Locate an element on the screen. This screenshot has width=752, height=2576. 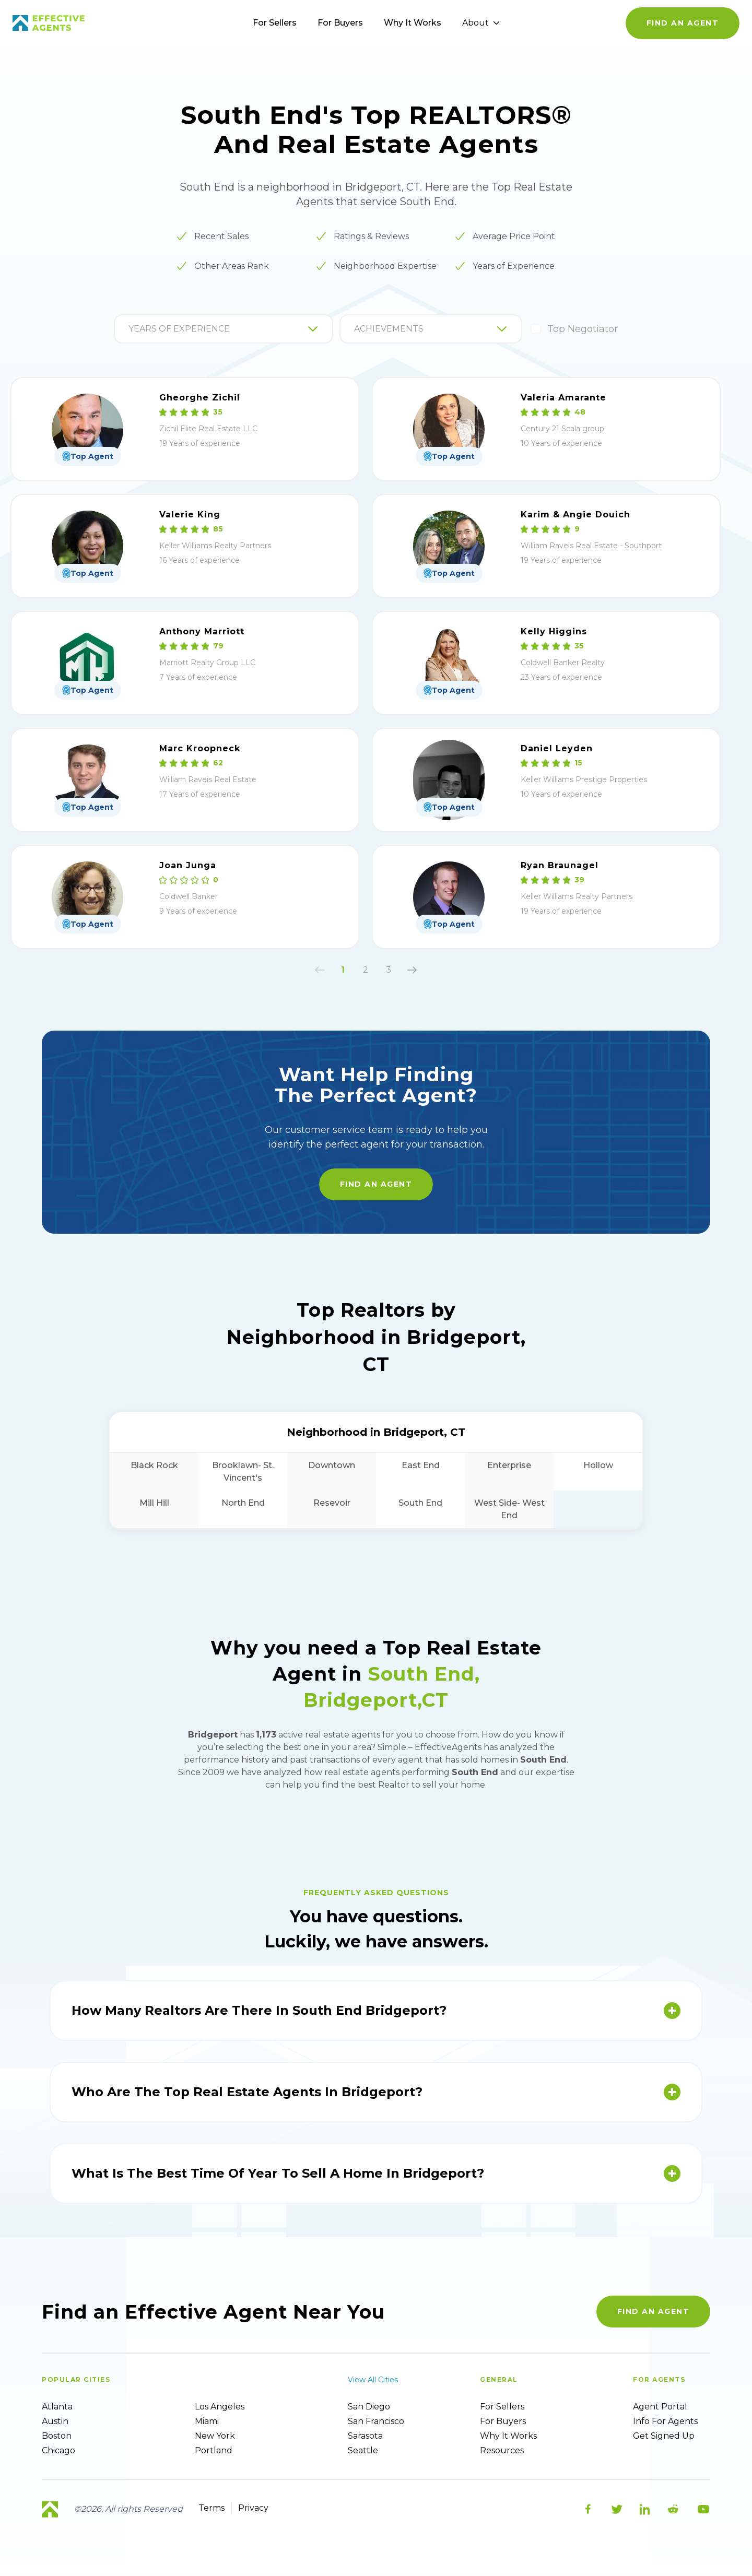
Sarasota is located at coordinates (365, 2436).